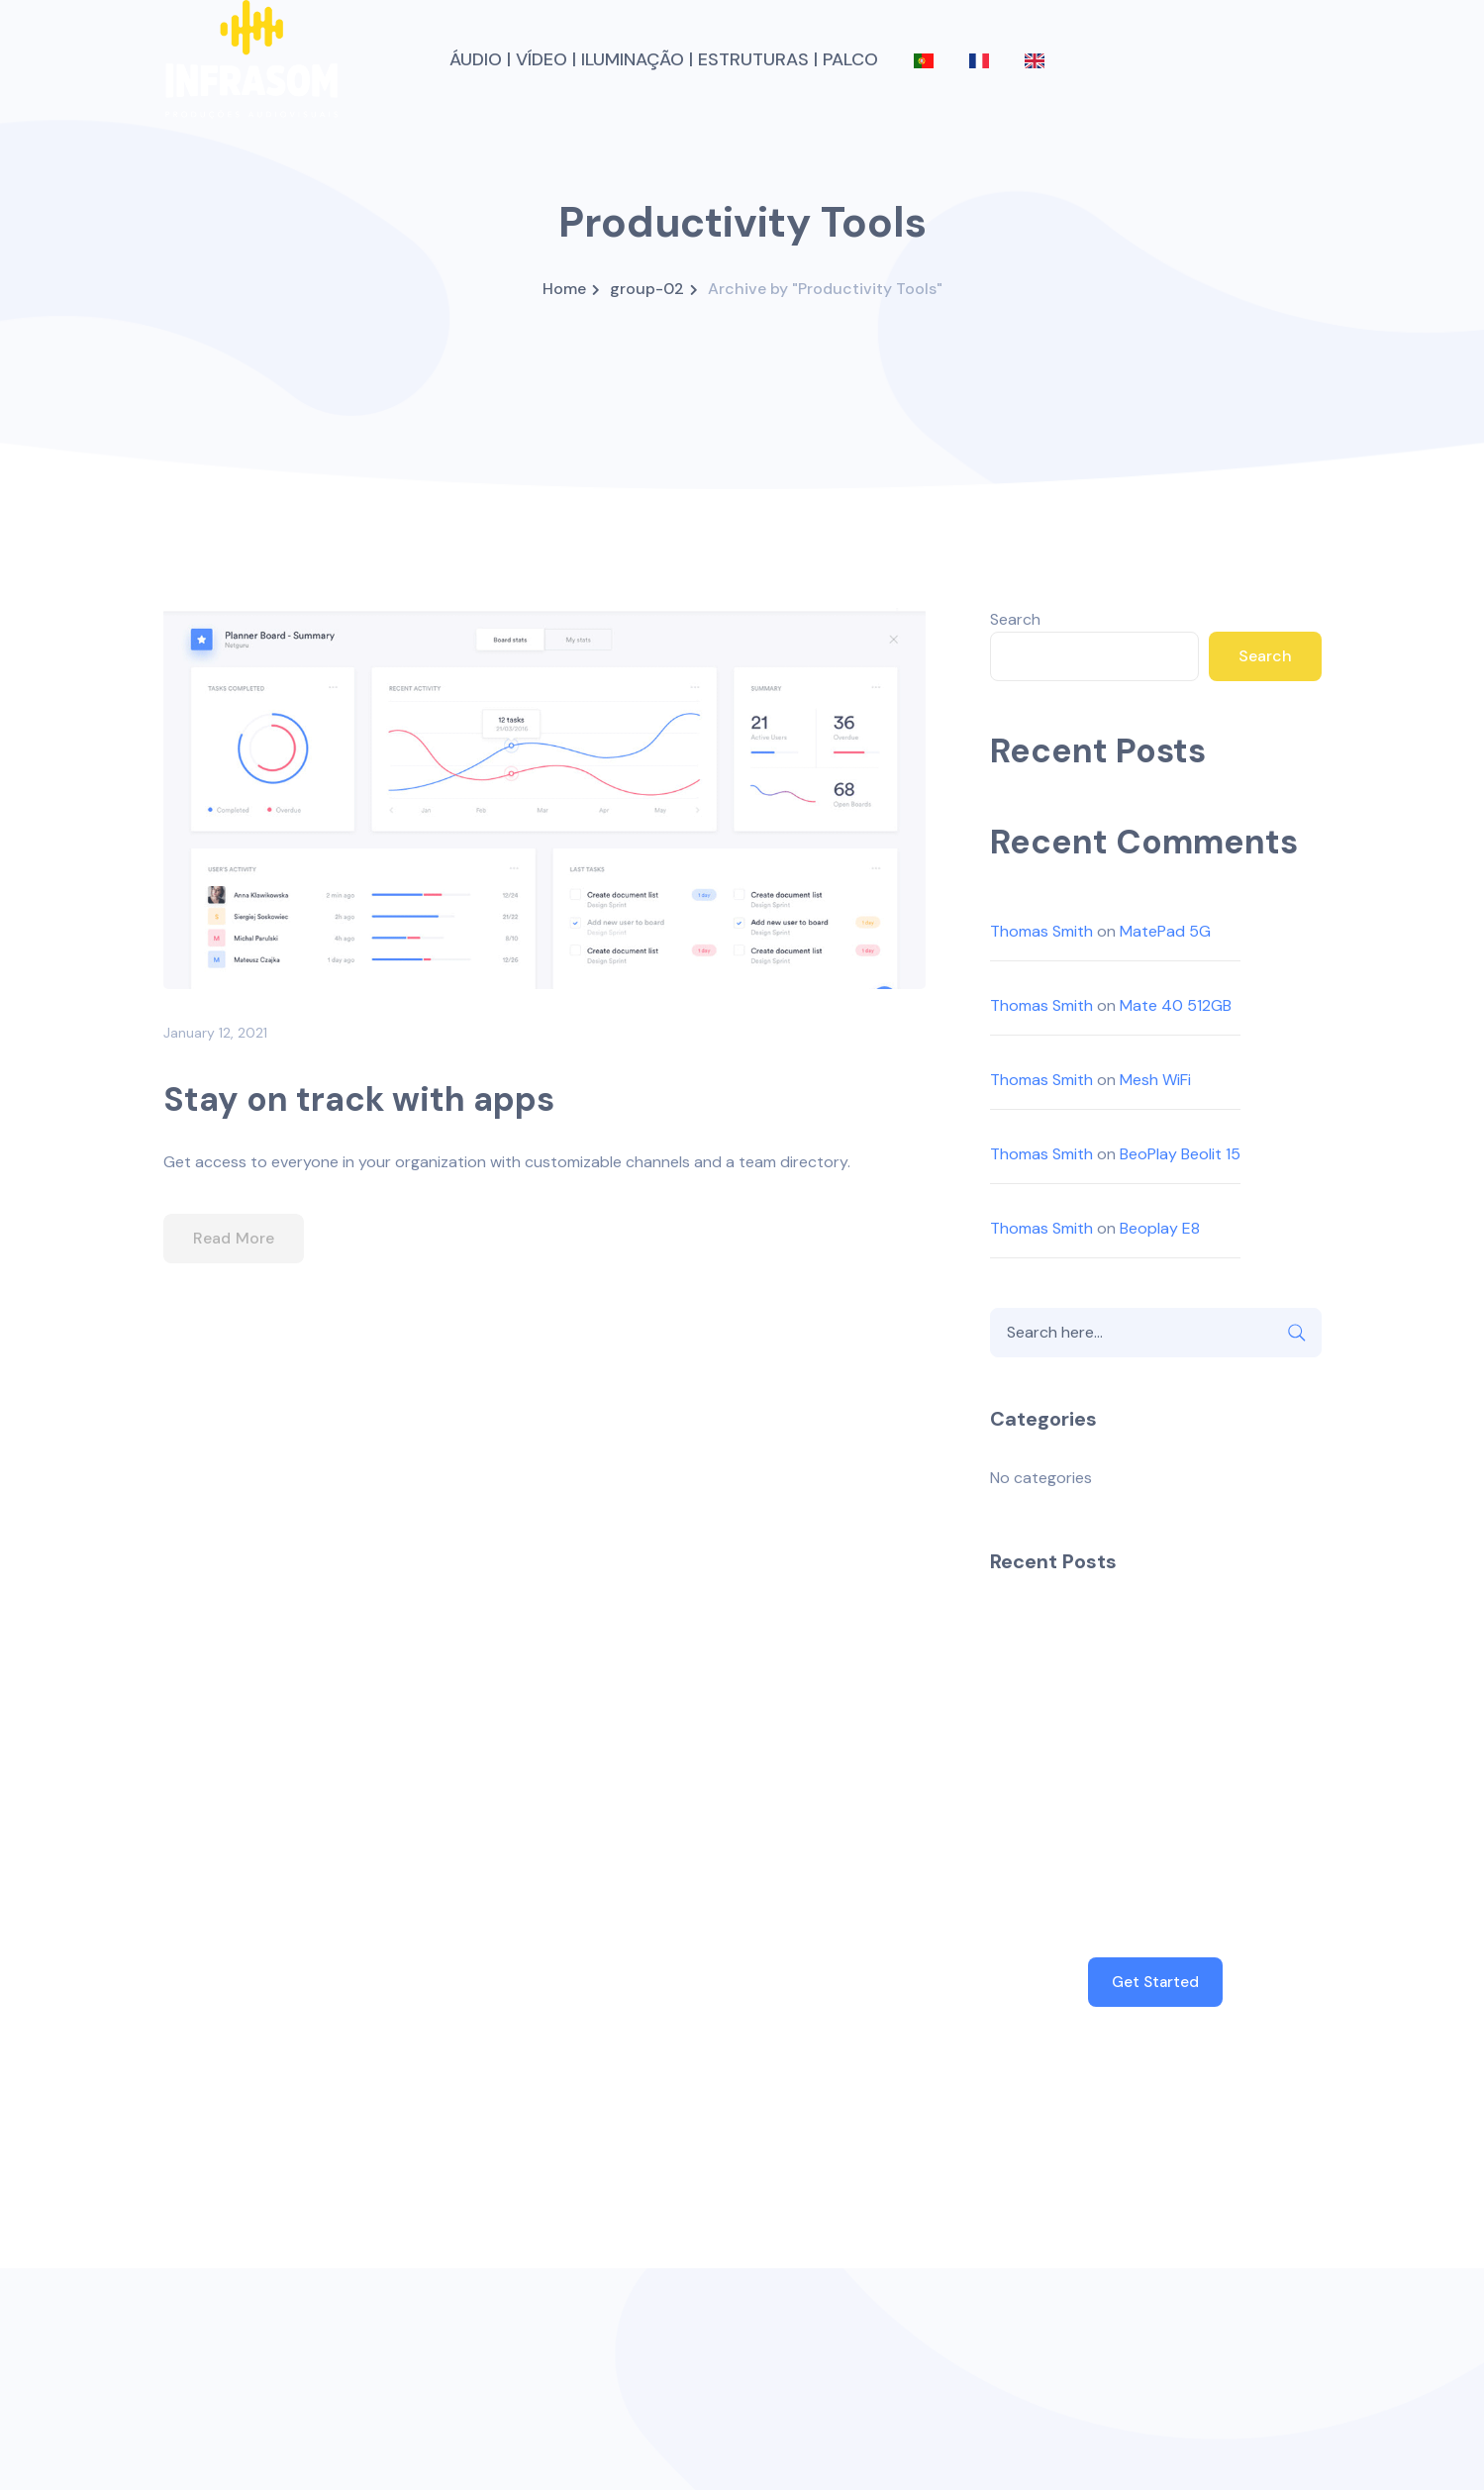 This screenshot has width=1484, height=2490. Describe the element at coordinates (358, 1099) in the screenshot. I see `Stay on track with apps` at that location.